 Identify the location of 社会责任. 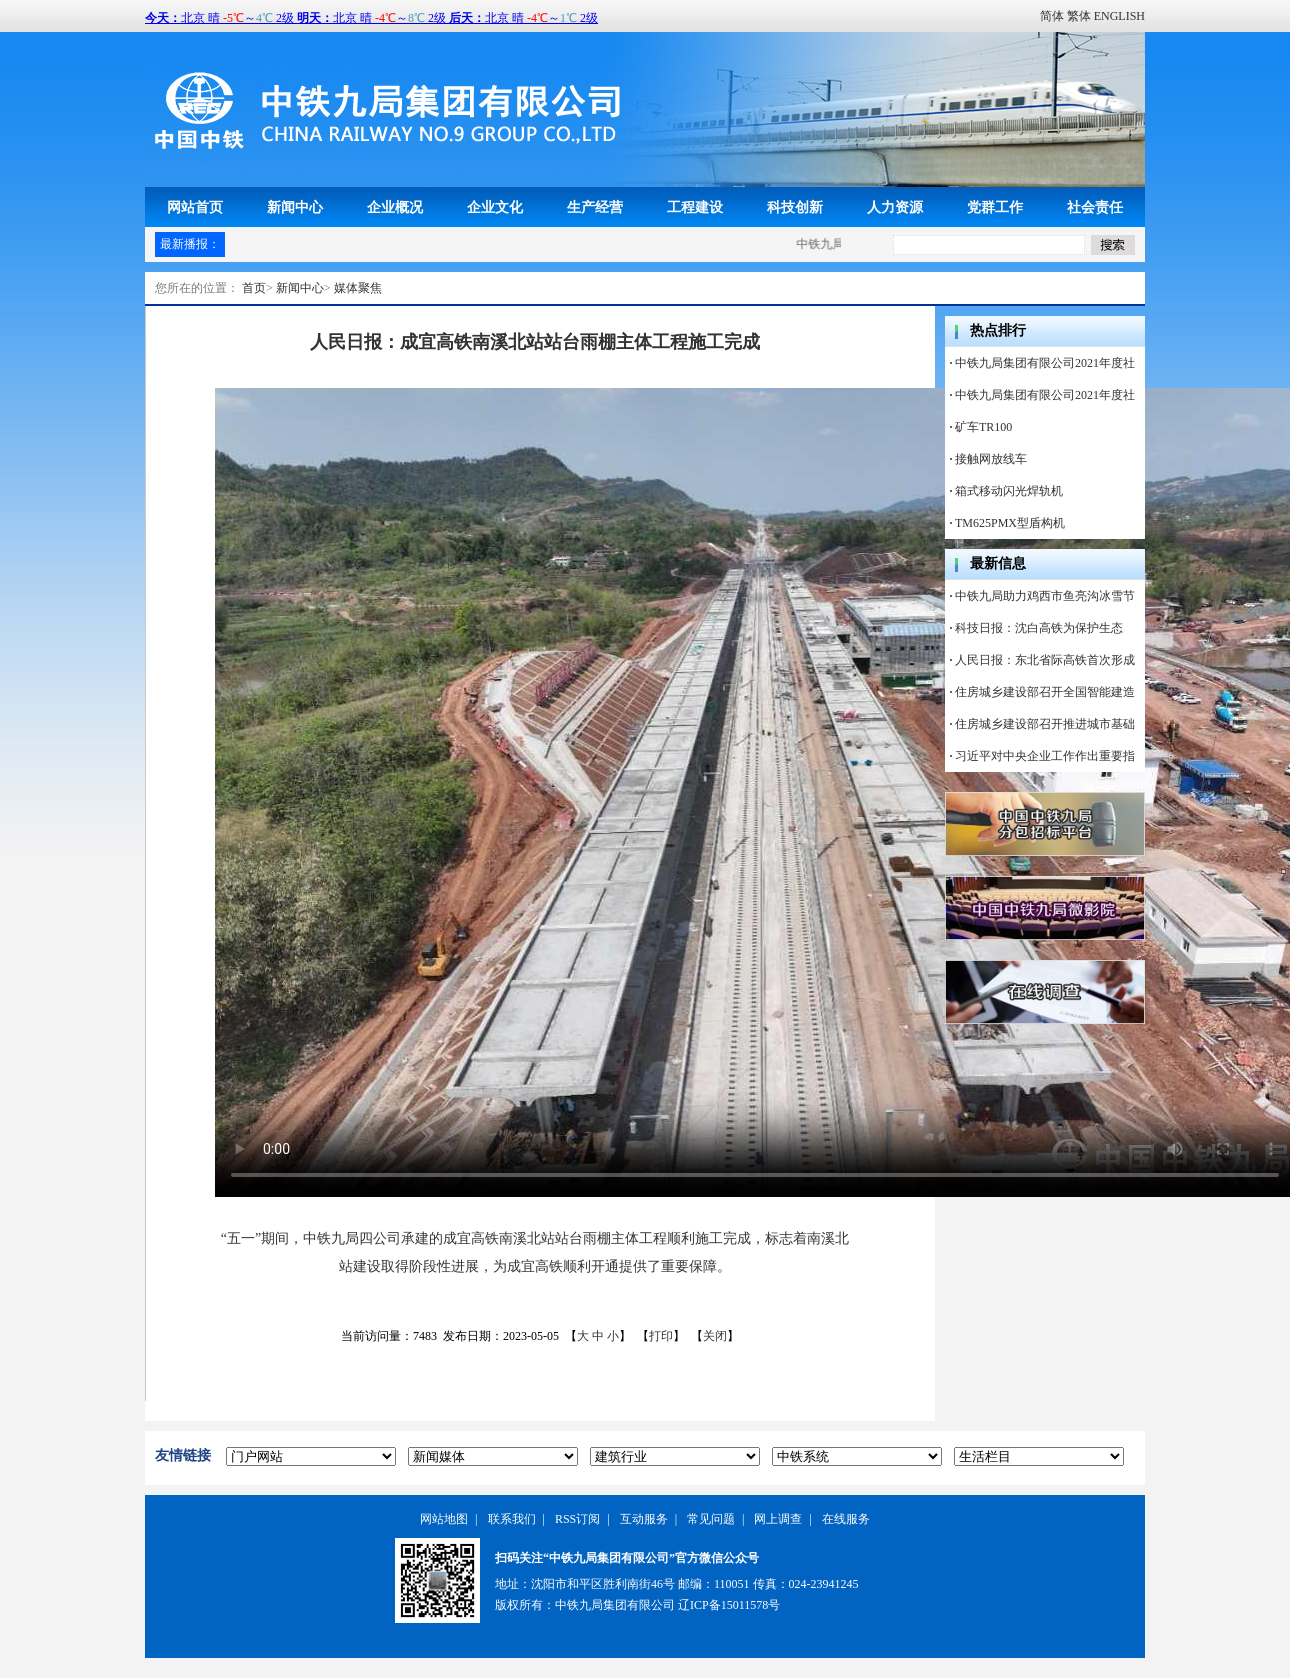
(1095, 207).